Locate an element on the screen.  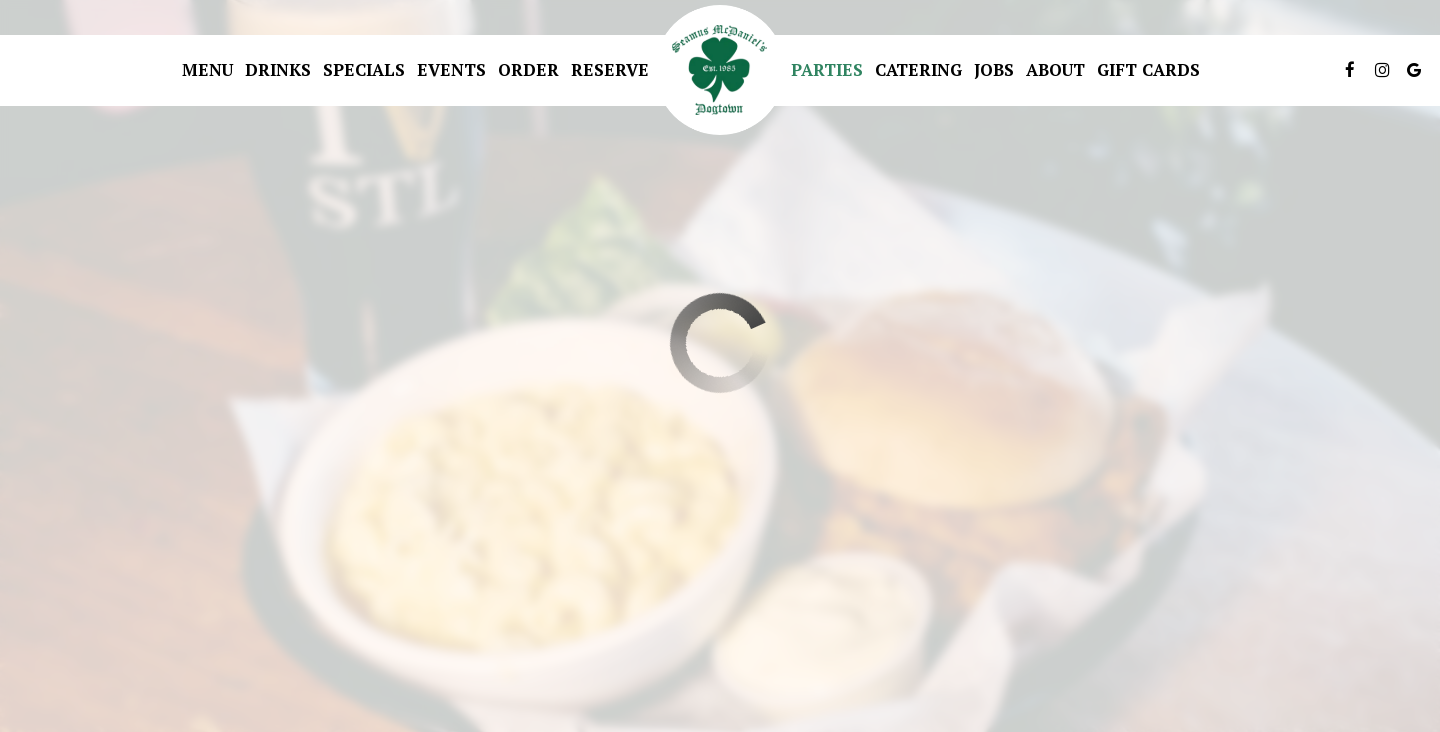
Order is located at coordinates (528, 70).